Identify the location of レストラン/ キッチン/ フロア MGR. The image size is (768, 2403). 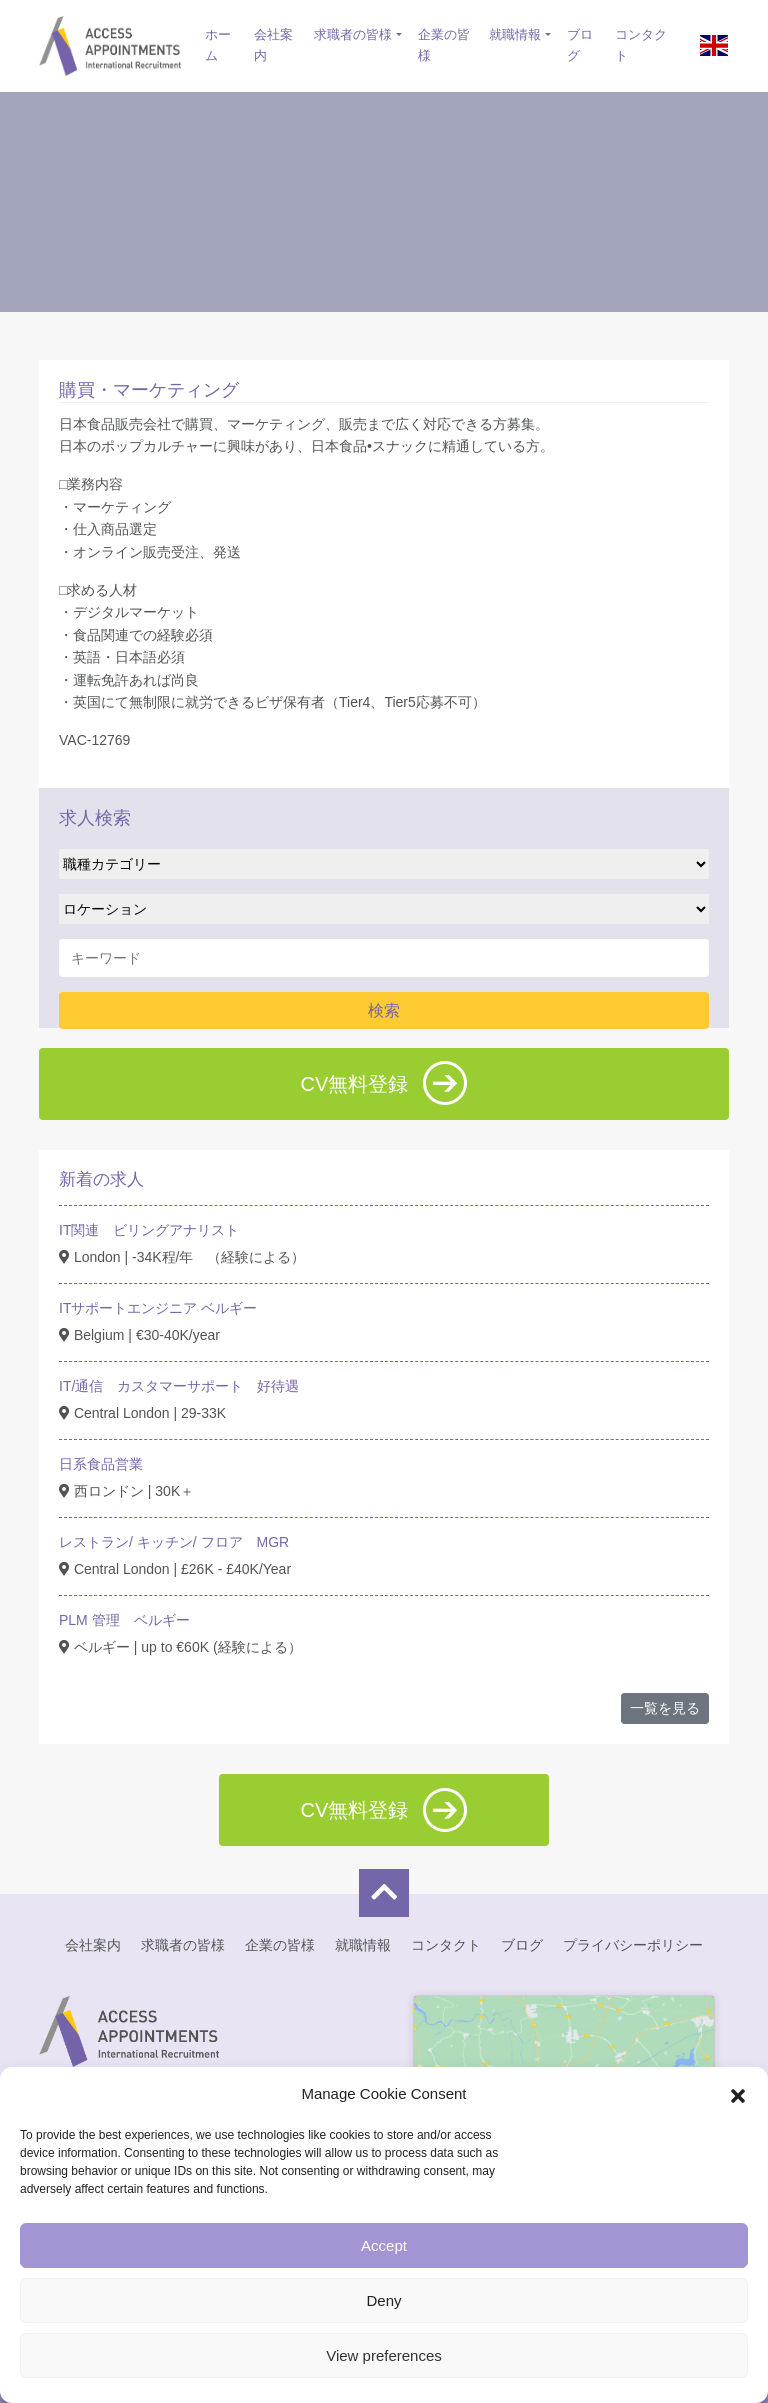
(174, 1542).